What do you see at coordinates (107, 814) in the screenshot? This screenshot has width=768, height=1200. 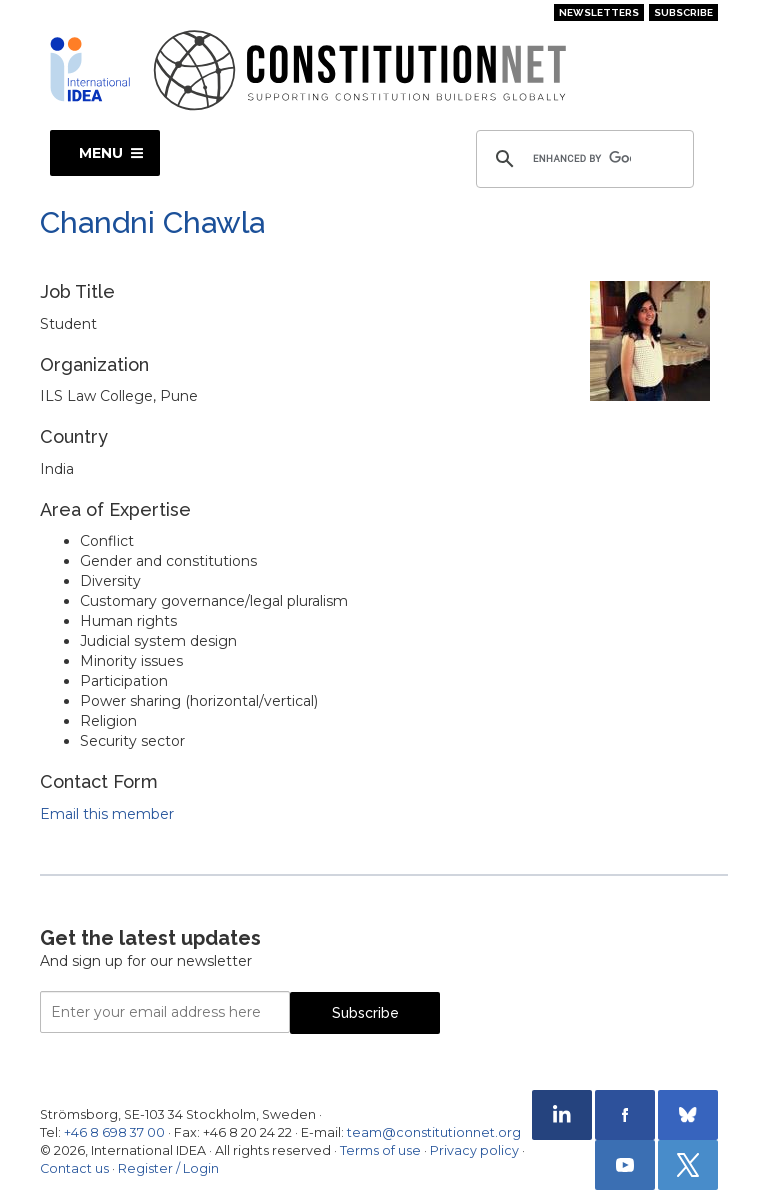 I see `Email this member` at bounding box center [107, 814].